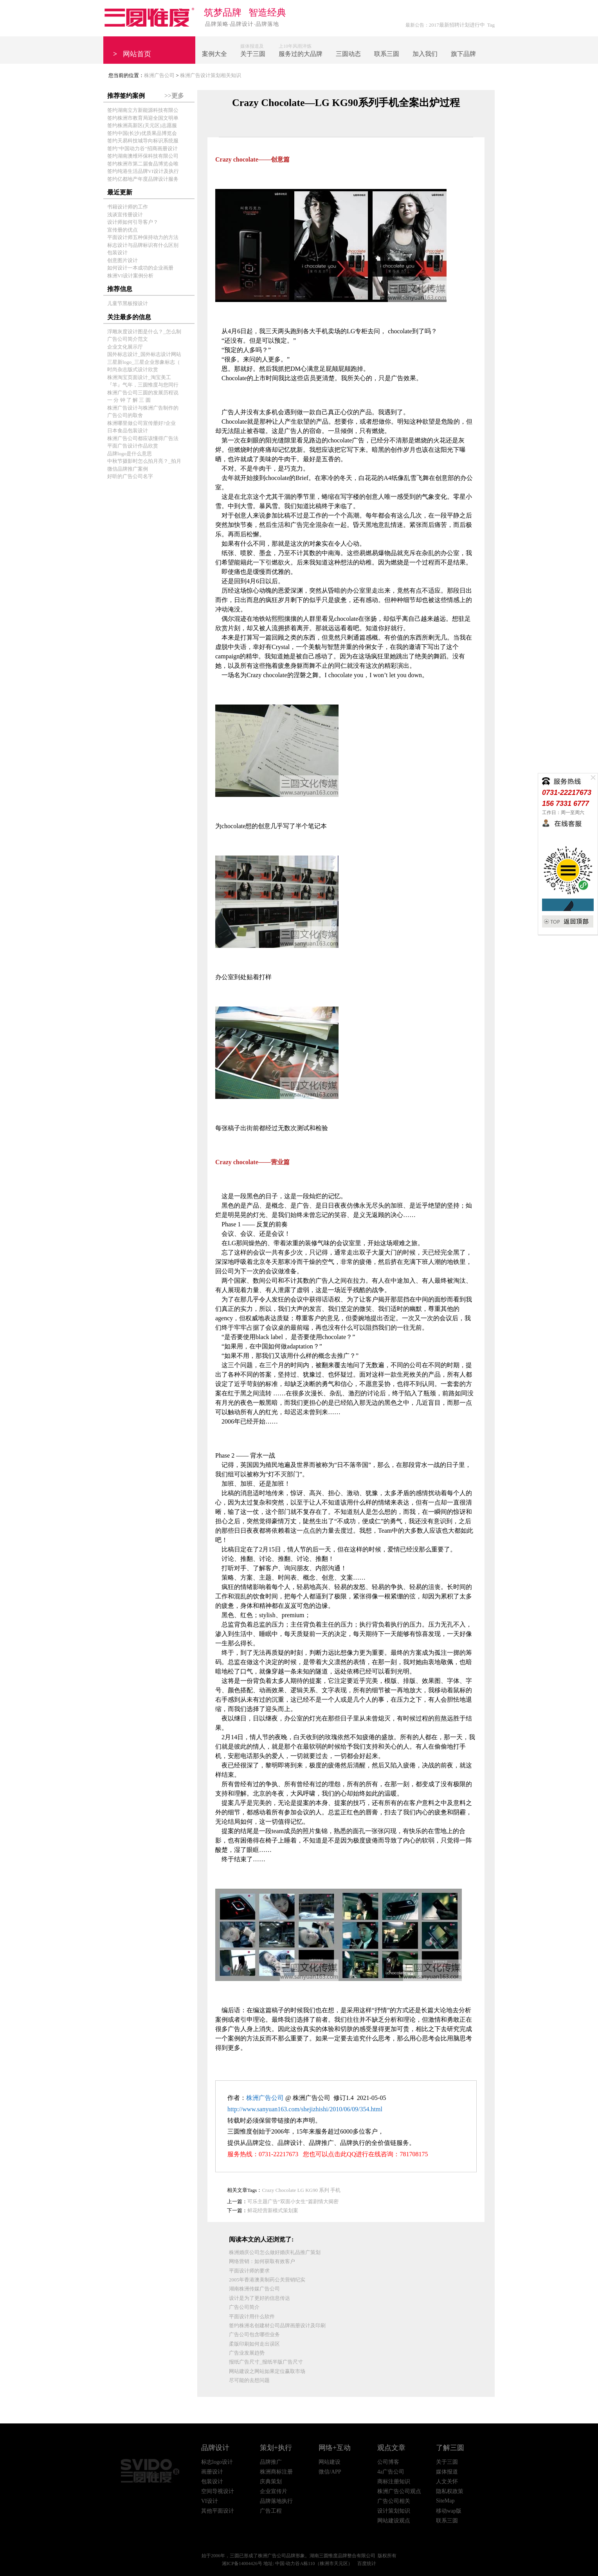  Describe the element at coordinates (259, 2298) in the screenshot. I see `设计是为了更好的信息传达` at that location.